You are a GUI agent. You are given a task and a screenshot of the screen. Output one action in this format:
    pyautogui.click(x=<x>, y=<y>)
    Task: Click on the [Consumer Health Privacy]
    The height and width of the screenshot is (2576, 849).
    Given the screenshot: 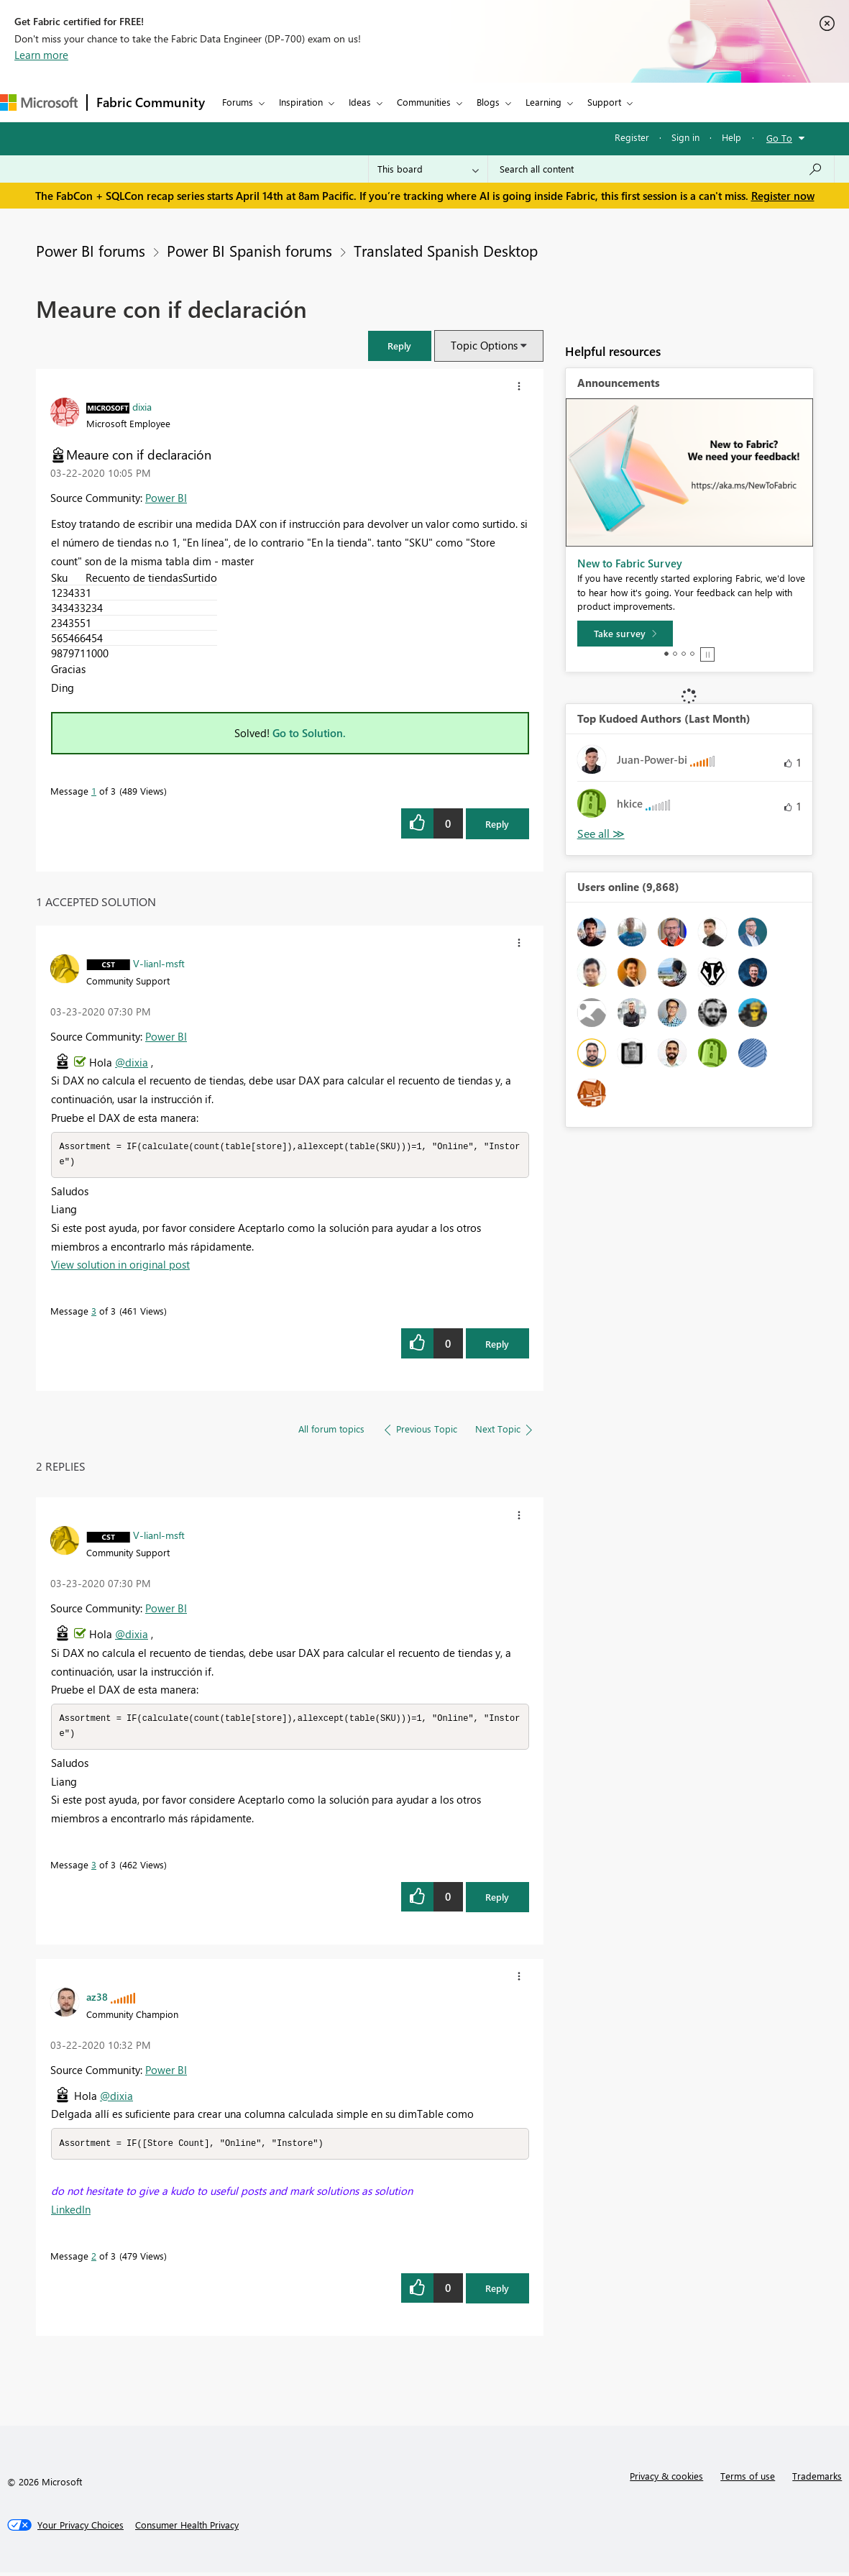 What is the action you would take?
    pyautogui.click(x=187, y=2528)
    